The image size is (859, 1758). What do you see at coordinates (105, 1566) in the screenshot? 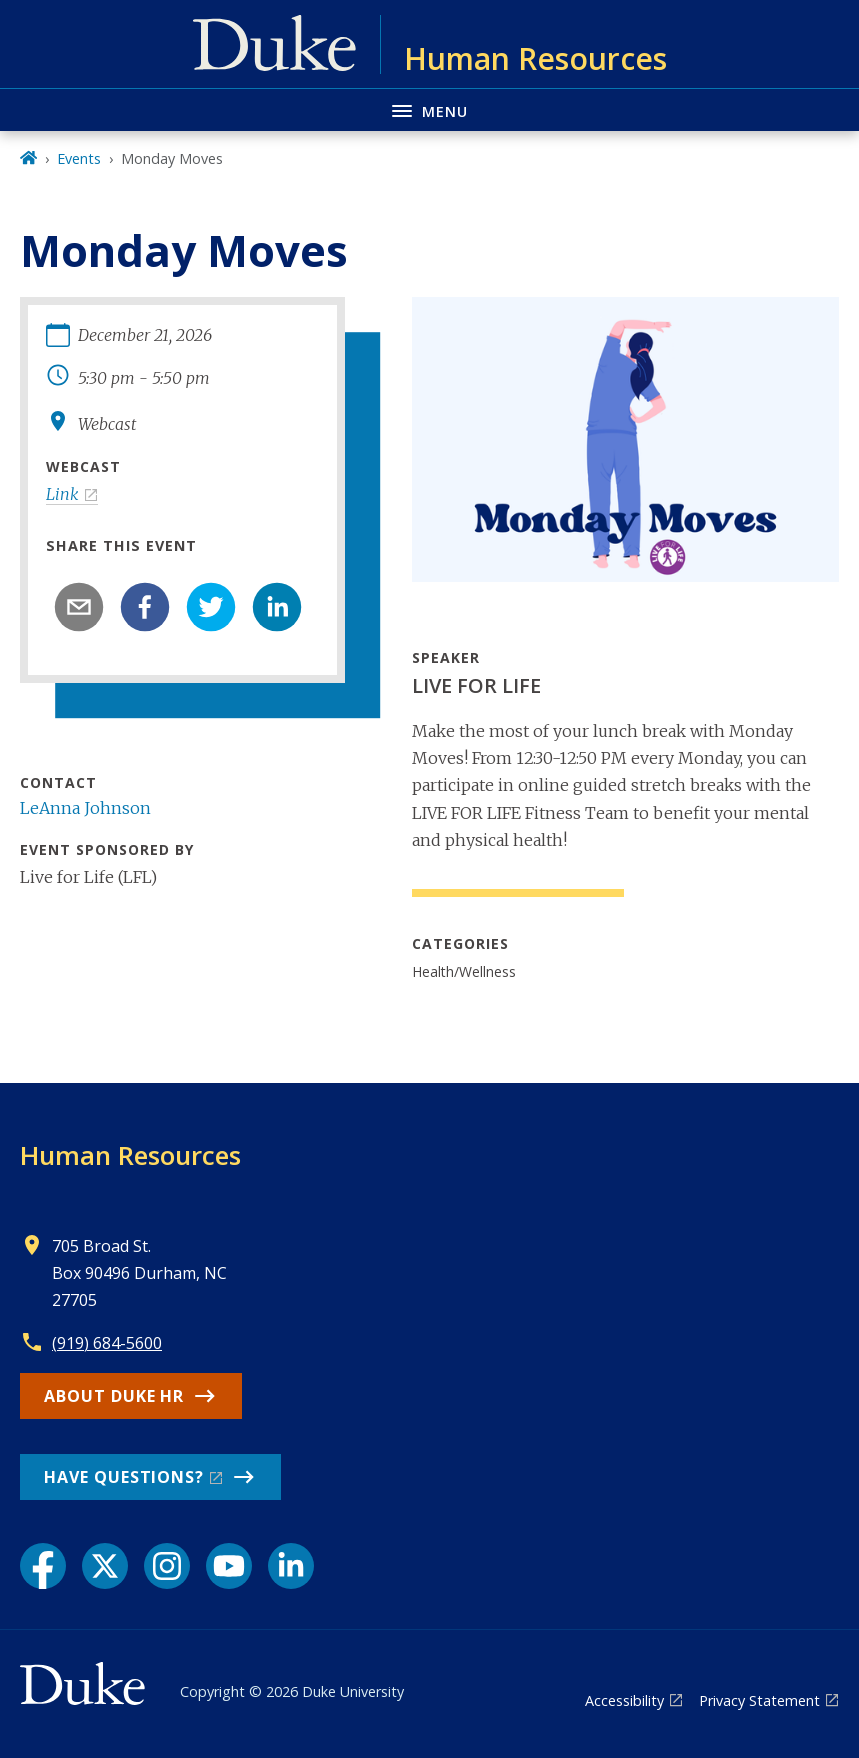
I see `[X link]` at bounding box center [105, 1566].